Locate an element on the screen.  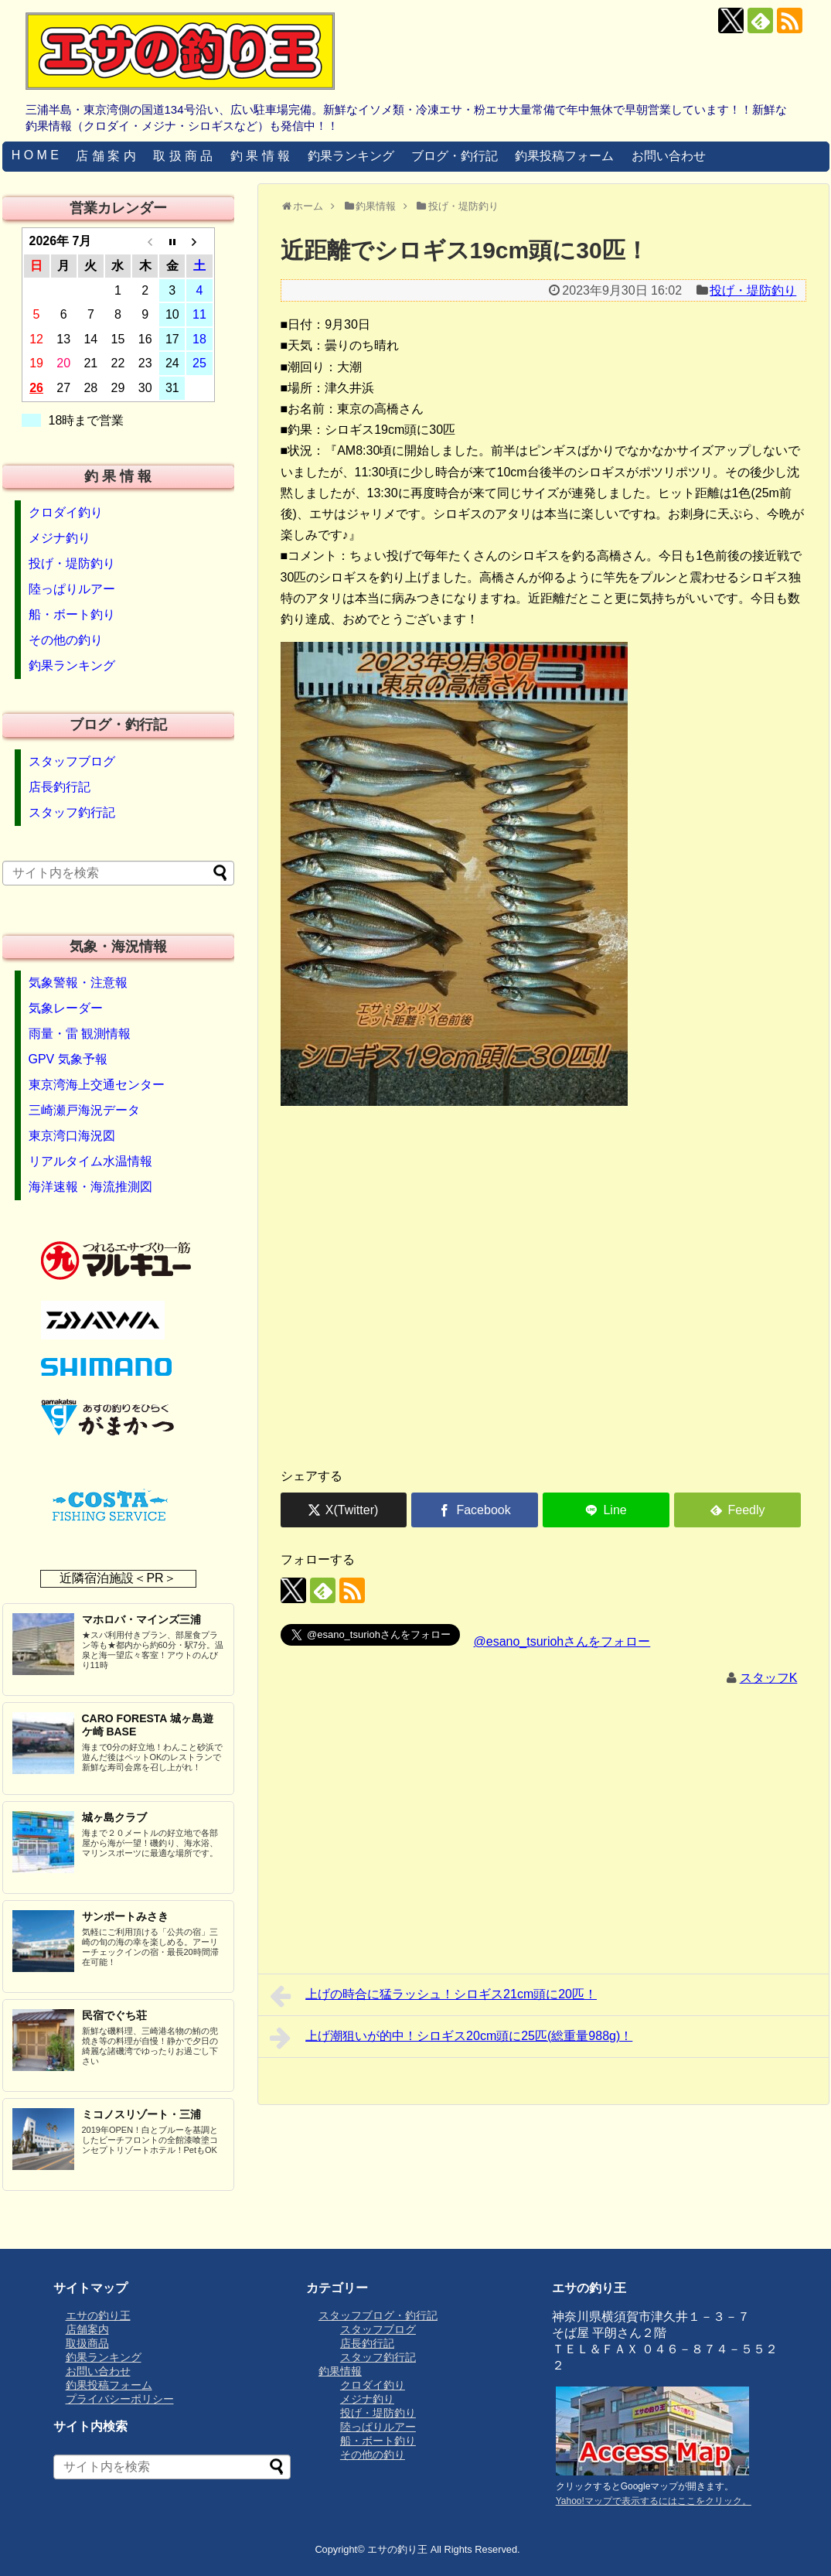
気象警報・注意報 is located at coordinates (78, 982).